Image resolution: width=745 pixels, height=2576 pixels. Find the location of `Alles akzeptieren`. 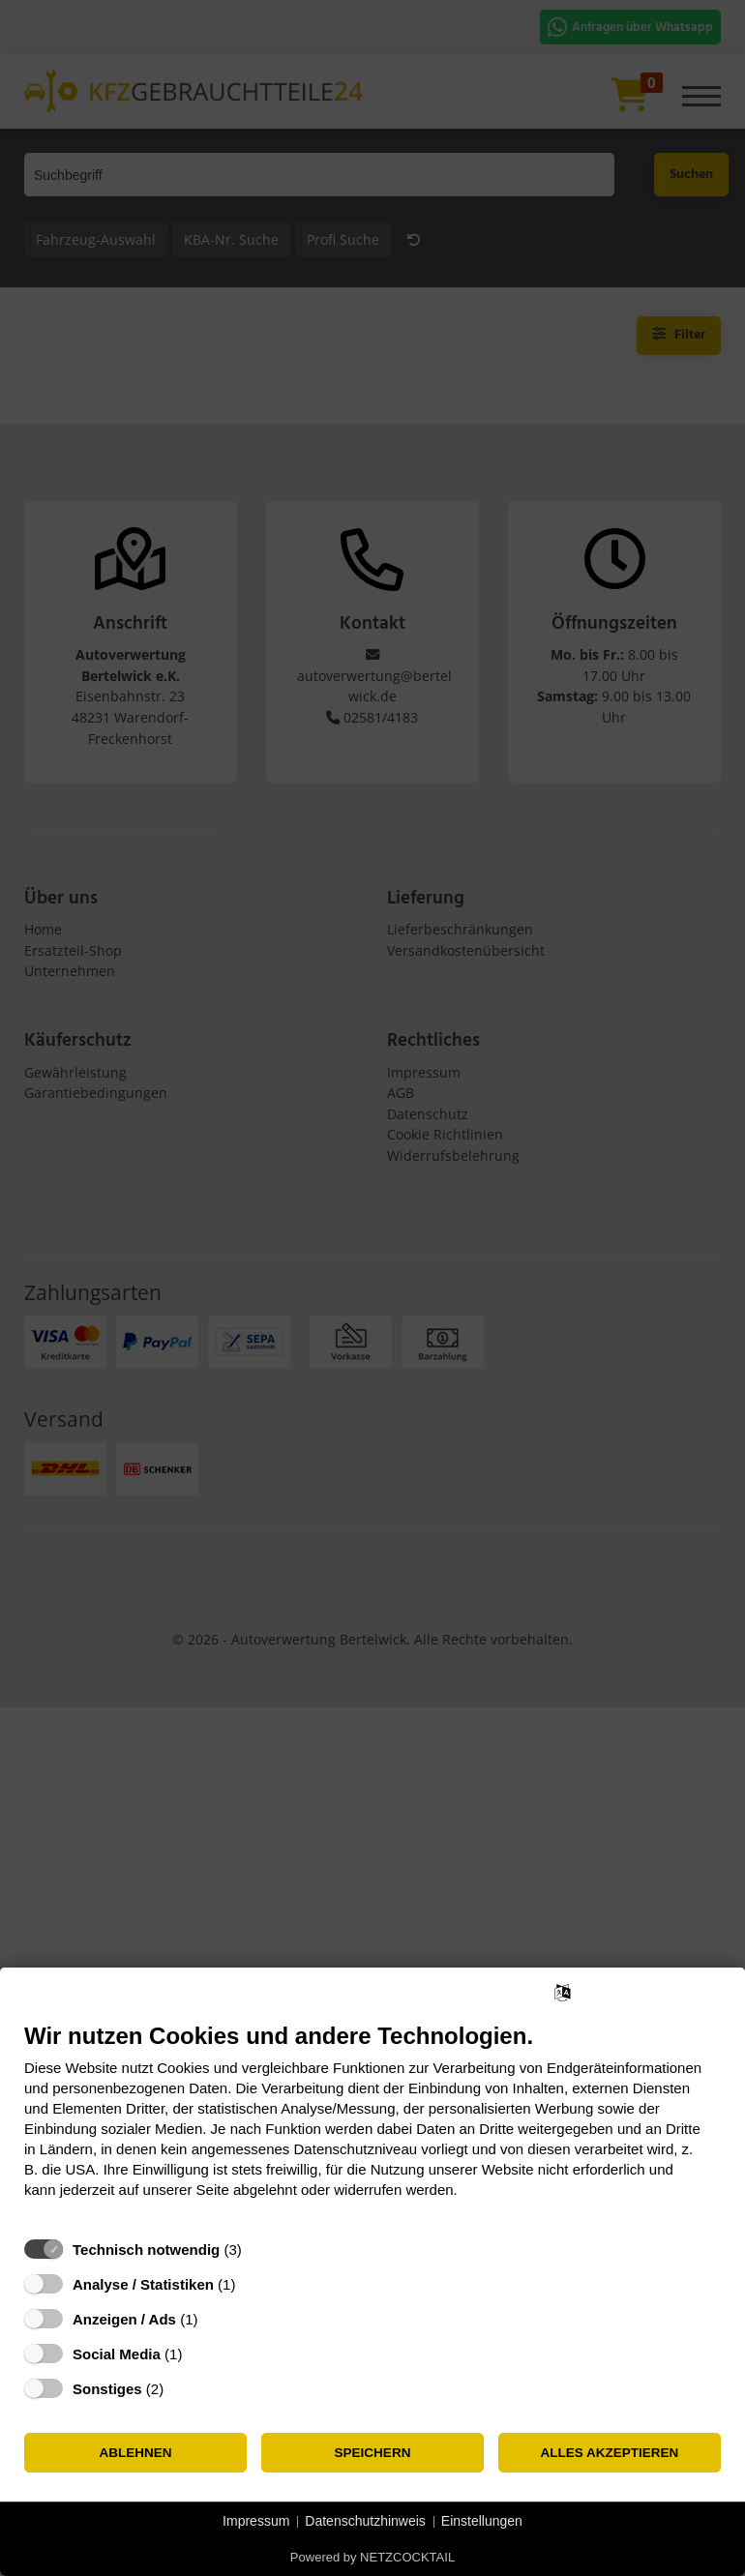

Alles akzeptieren is located at coordinates (610, 2452).